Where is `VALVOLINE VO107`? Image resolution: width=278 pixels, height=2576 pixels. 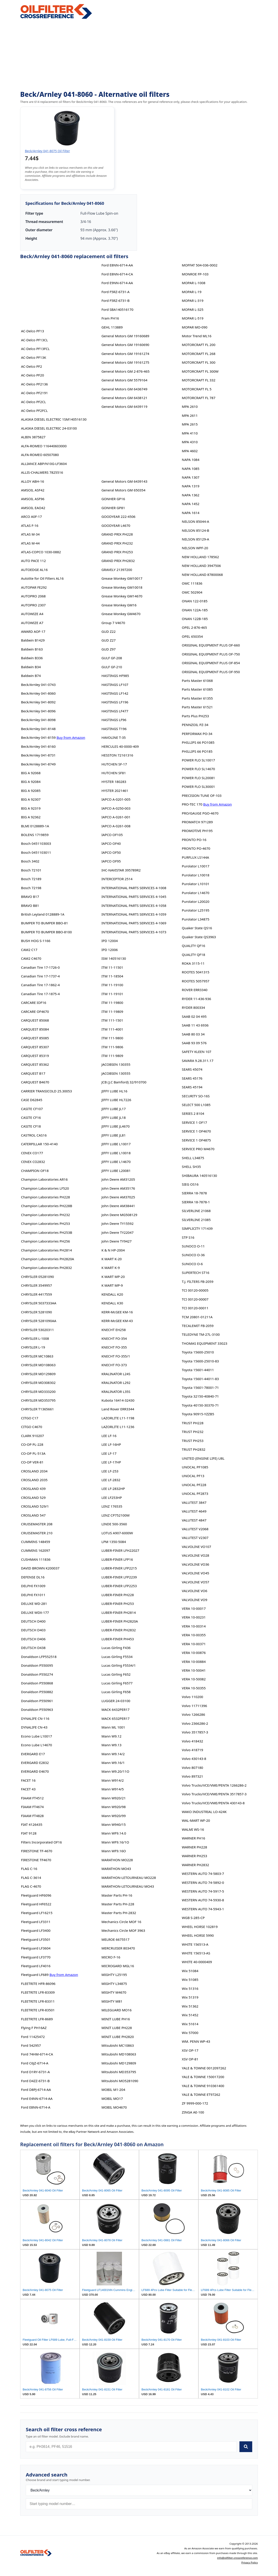
VALVOLINE VO107 is located at coordinates (196, 1546).